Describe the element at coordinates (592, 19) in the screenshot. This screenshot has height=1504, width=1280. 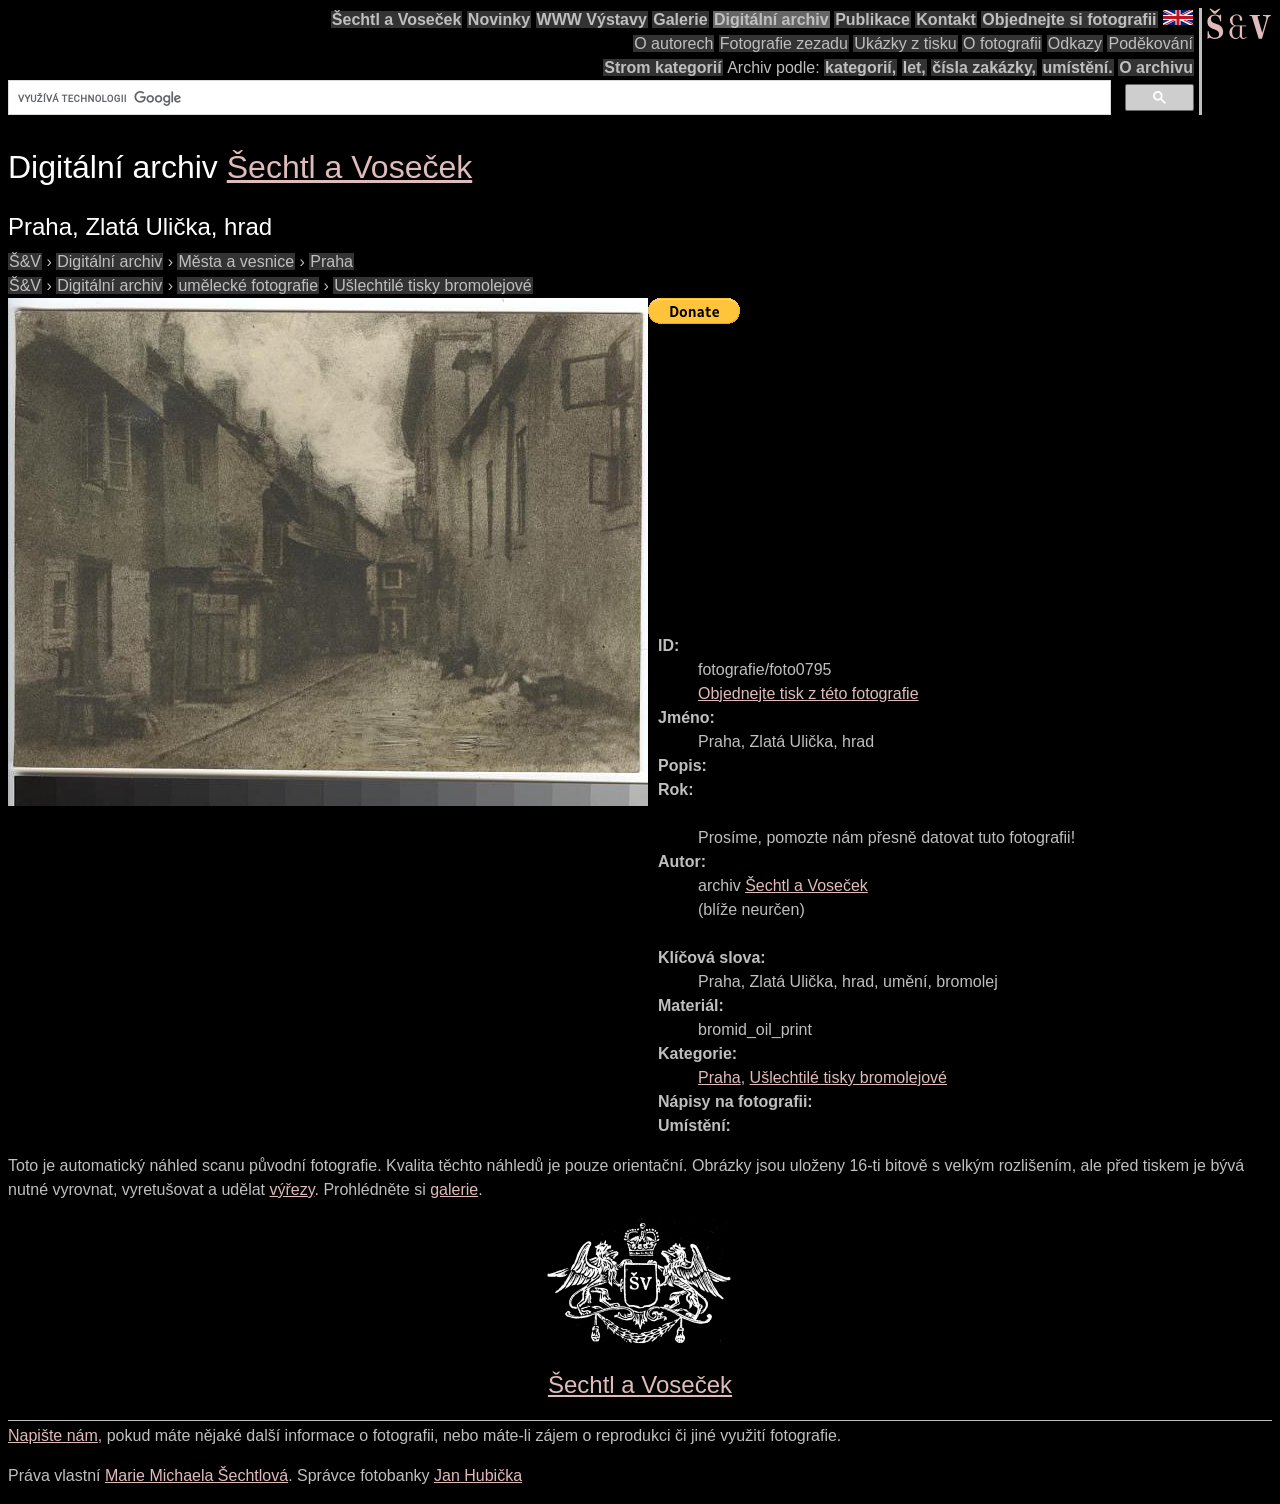
I see `WWW Výstavy` at that location.